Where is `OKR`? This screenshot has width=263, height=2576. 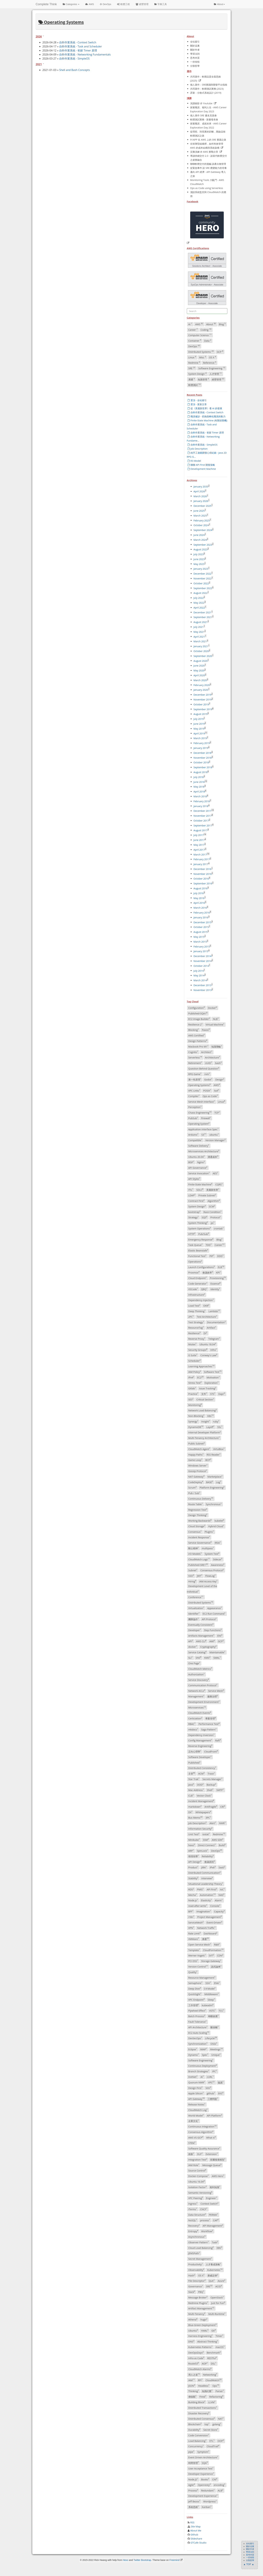
OKR is located at coordinates (206, 1305).